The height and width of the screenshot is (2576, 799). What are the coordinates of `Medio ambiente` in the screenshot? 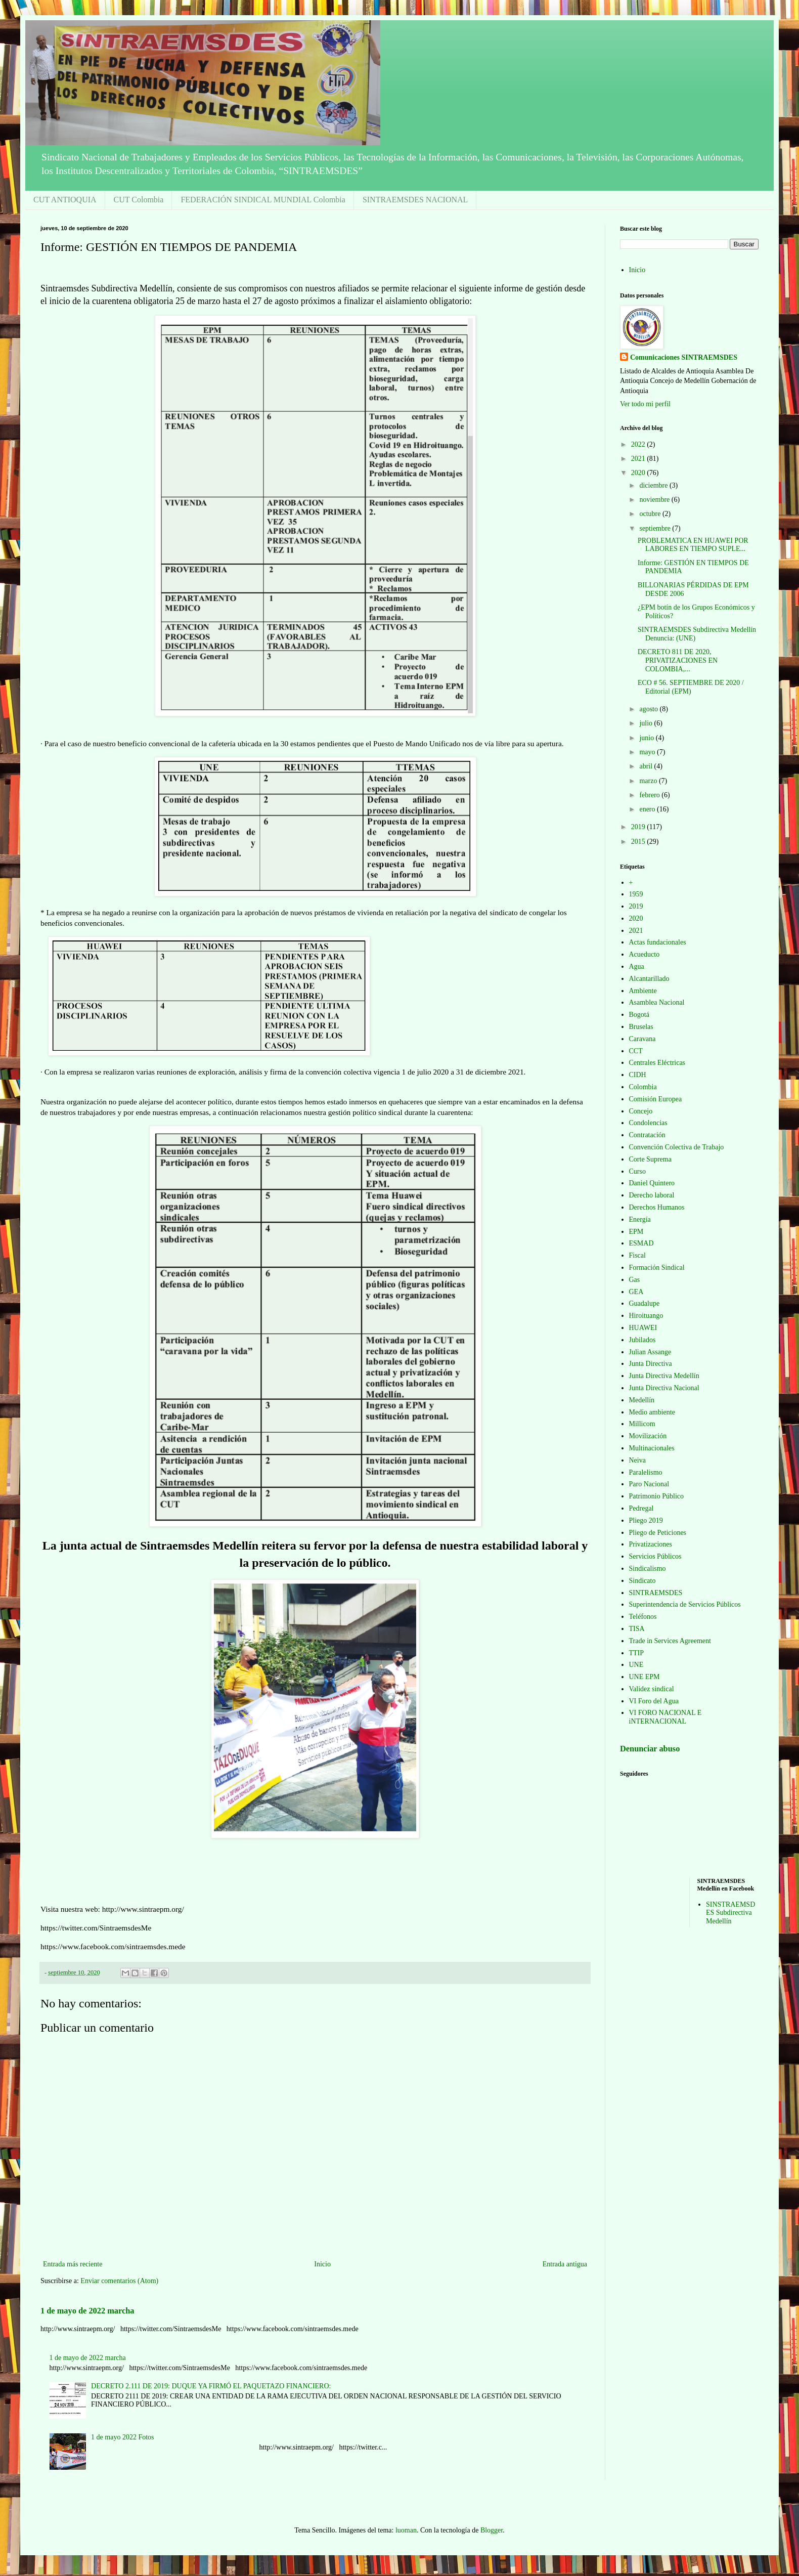 It's located at (652, 1412).